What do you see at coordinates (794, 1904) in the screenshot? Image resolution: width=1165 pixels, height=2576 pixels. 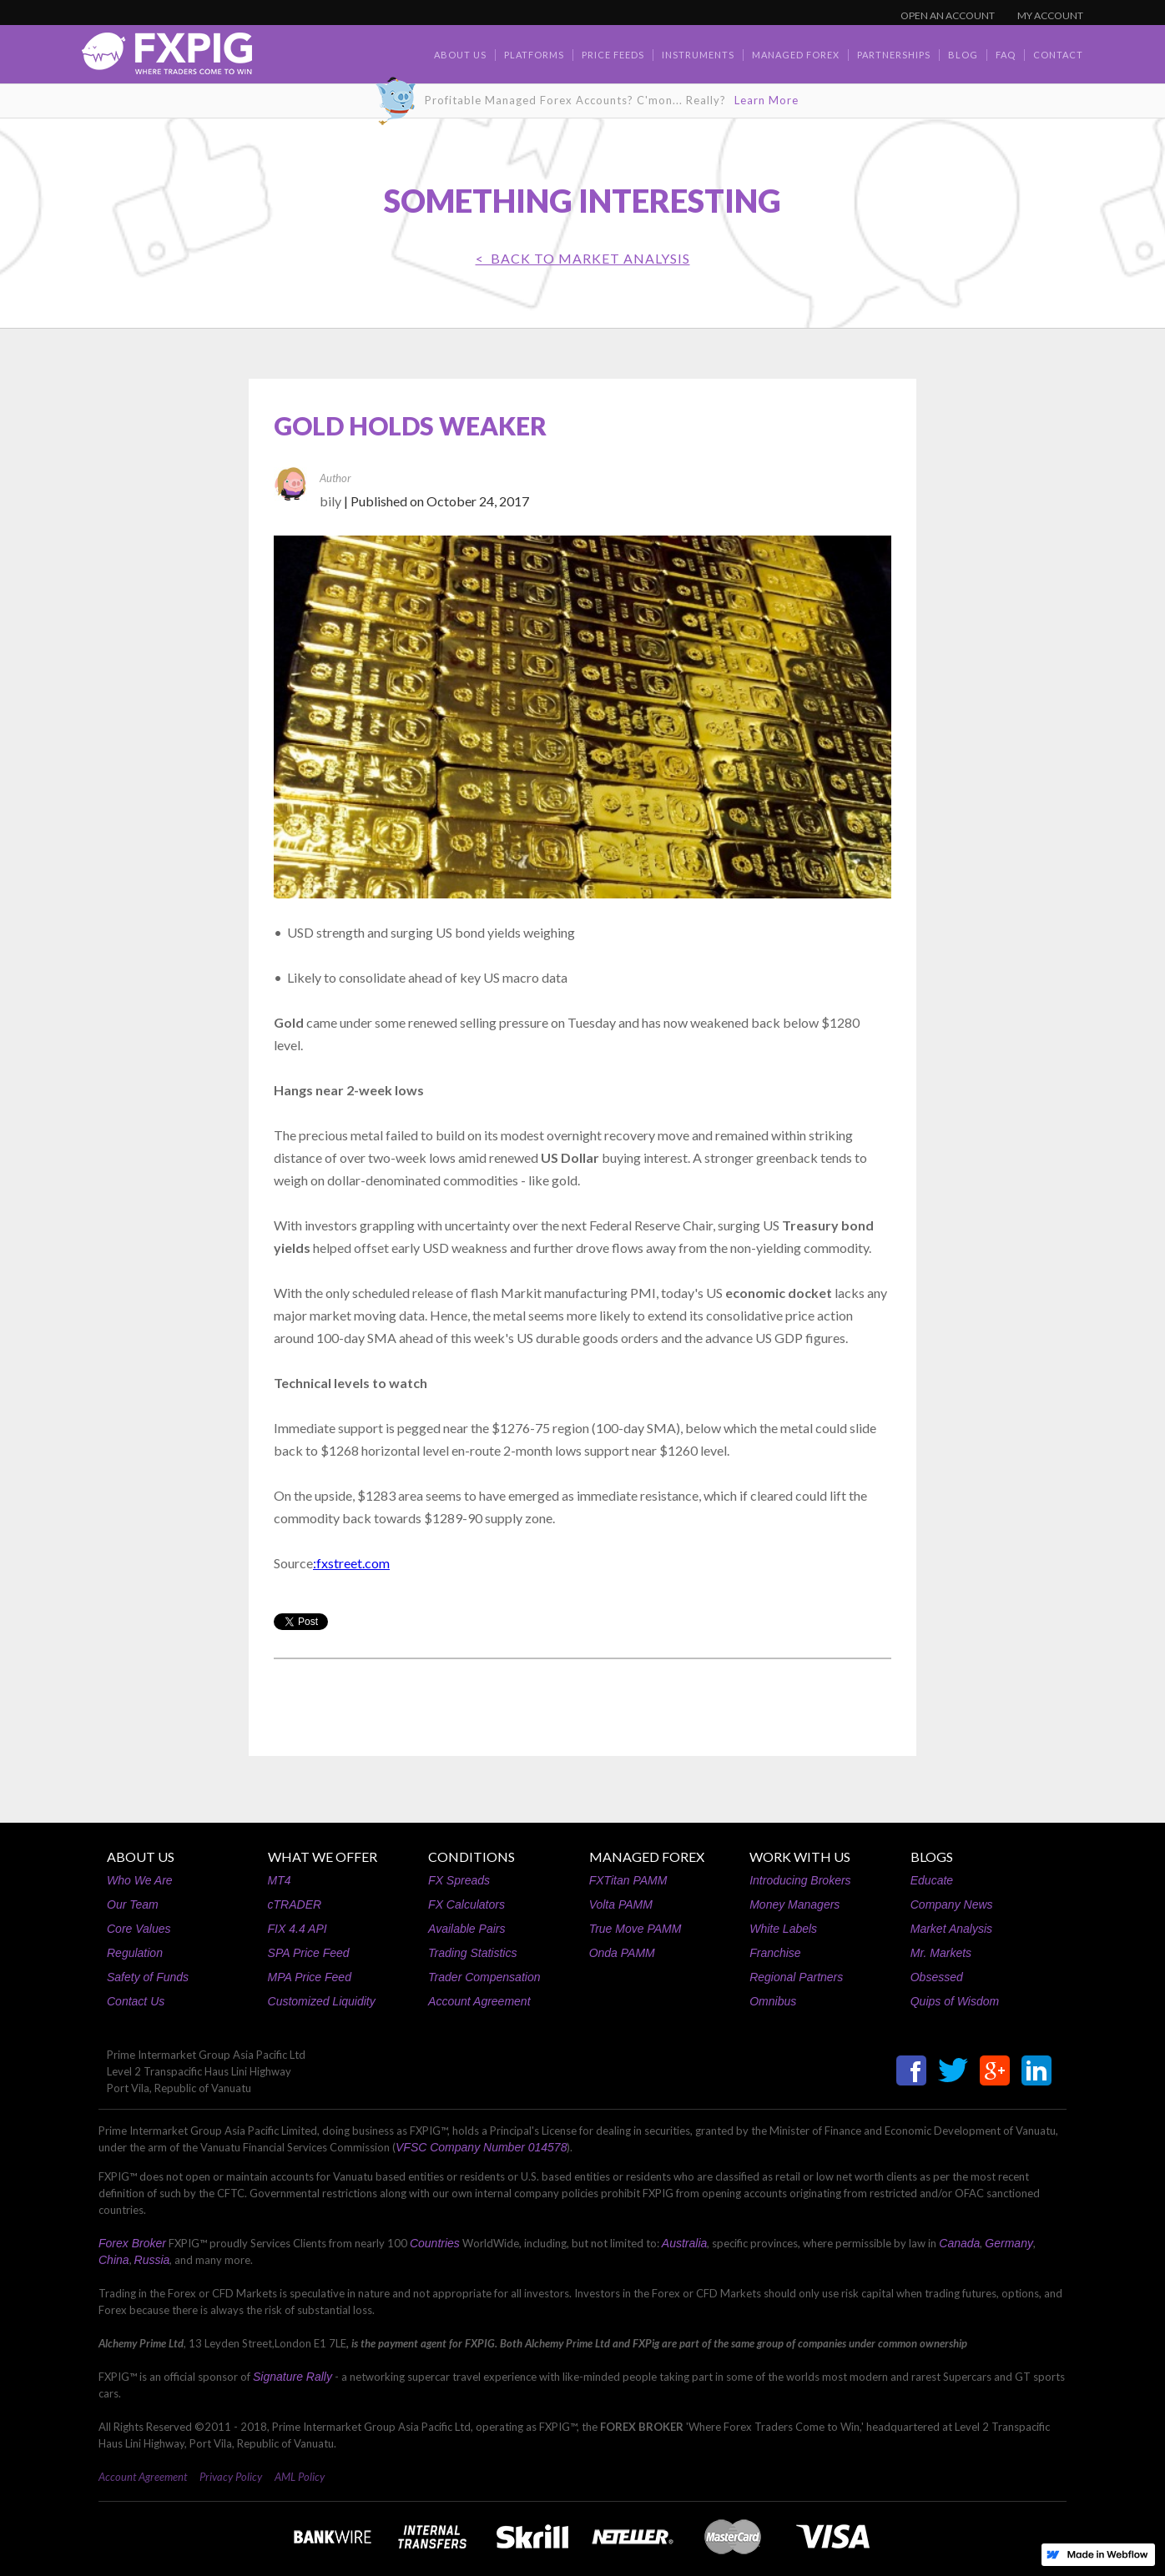 I see `Money Managers` at bounding box center [794, 1904].